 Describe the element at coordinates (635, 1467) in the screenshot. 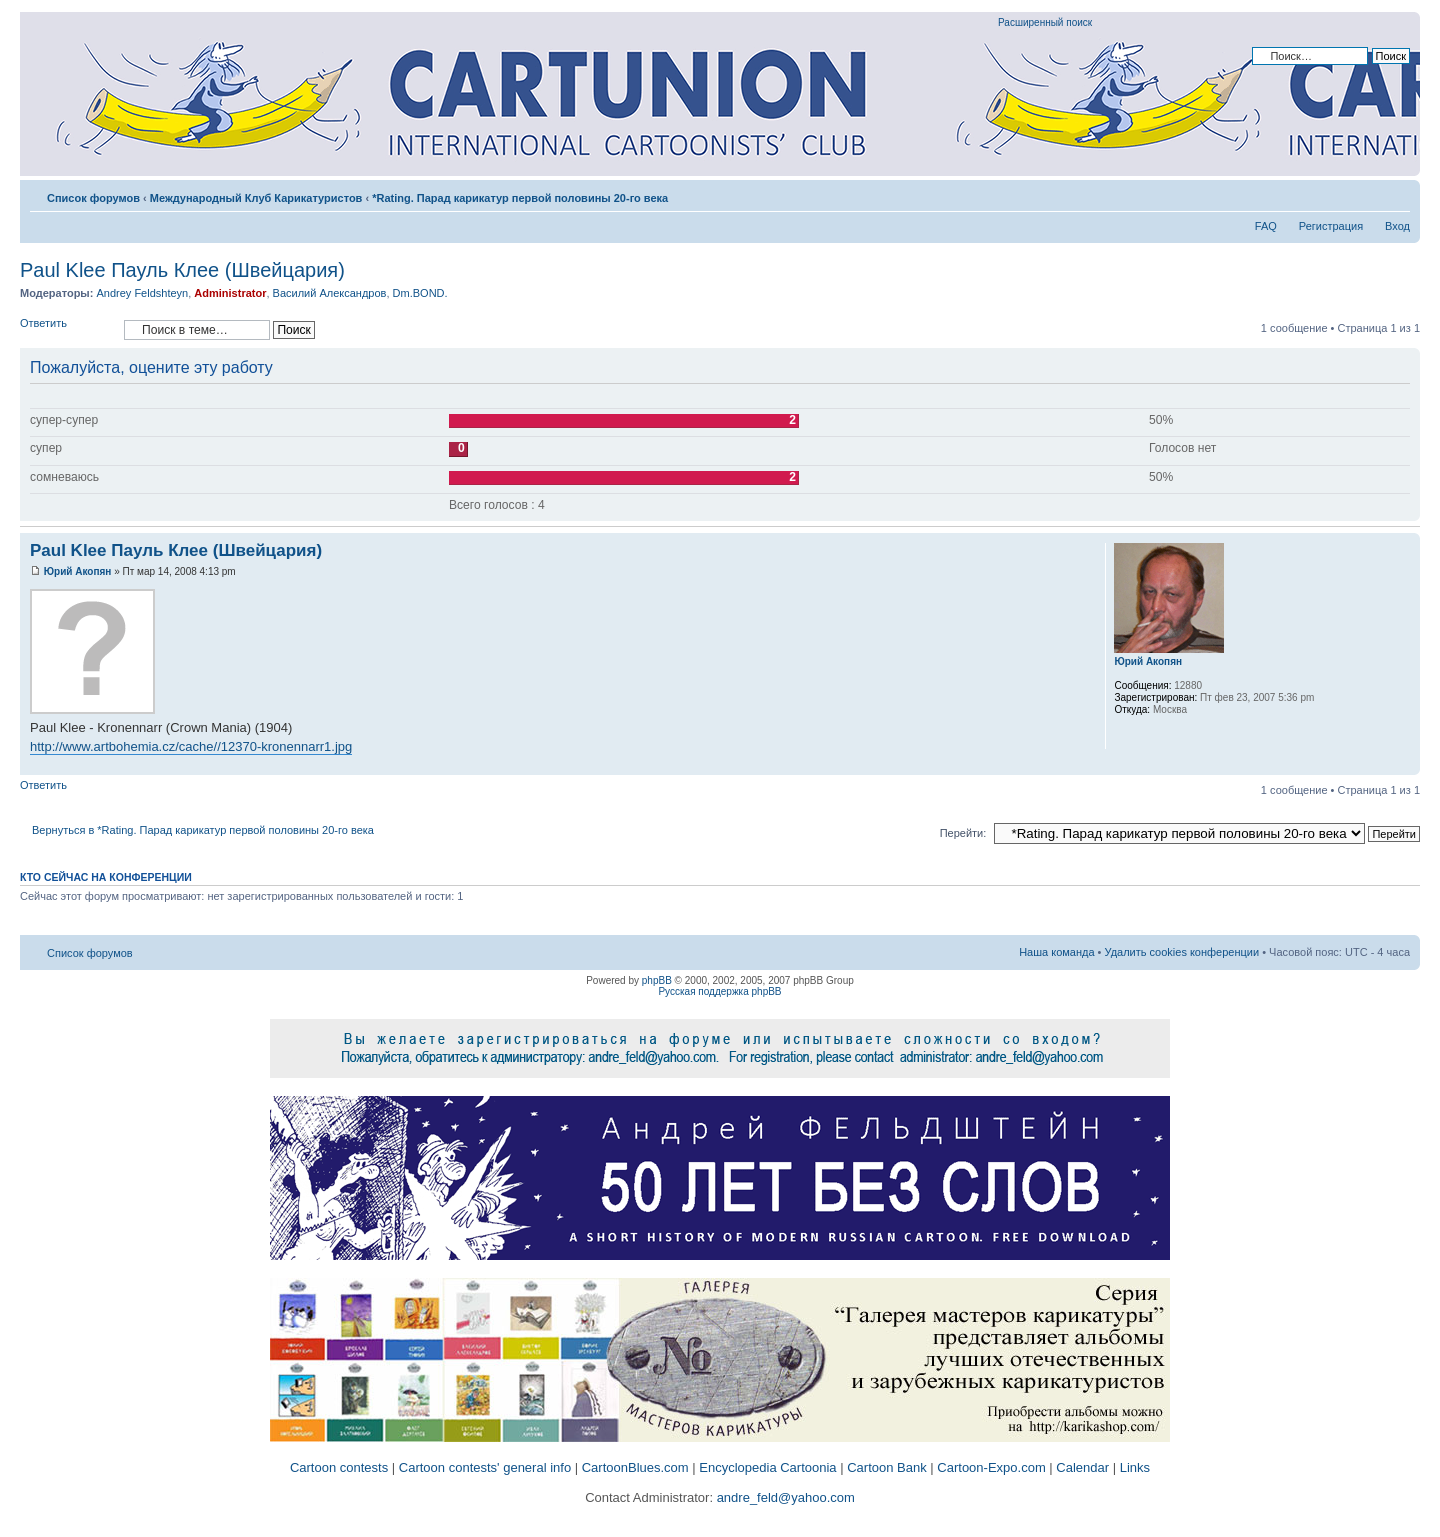

I see `CartoonBlues.com` at that location.